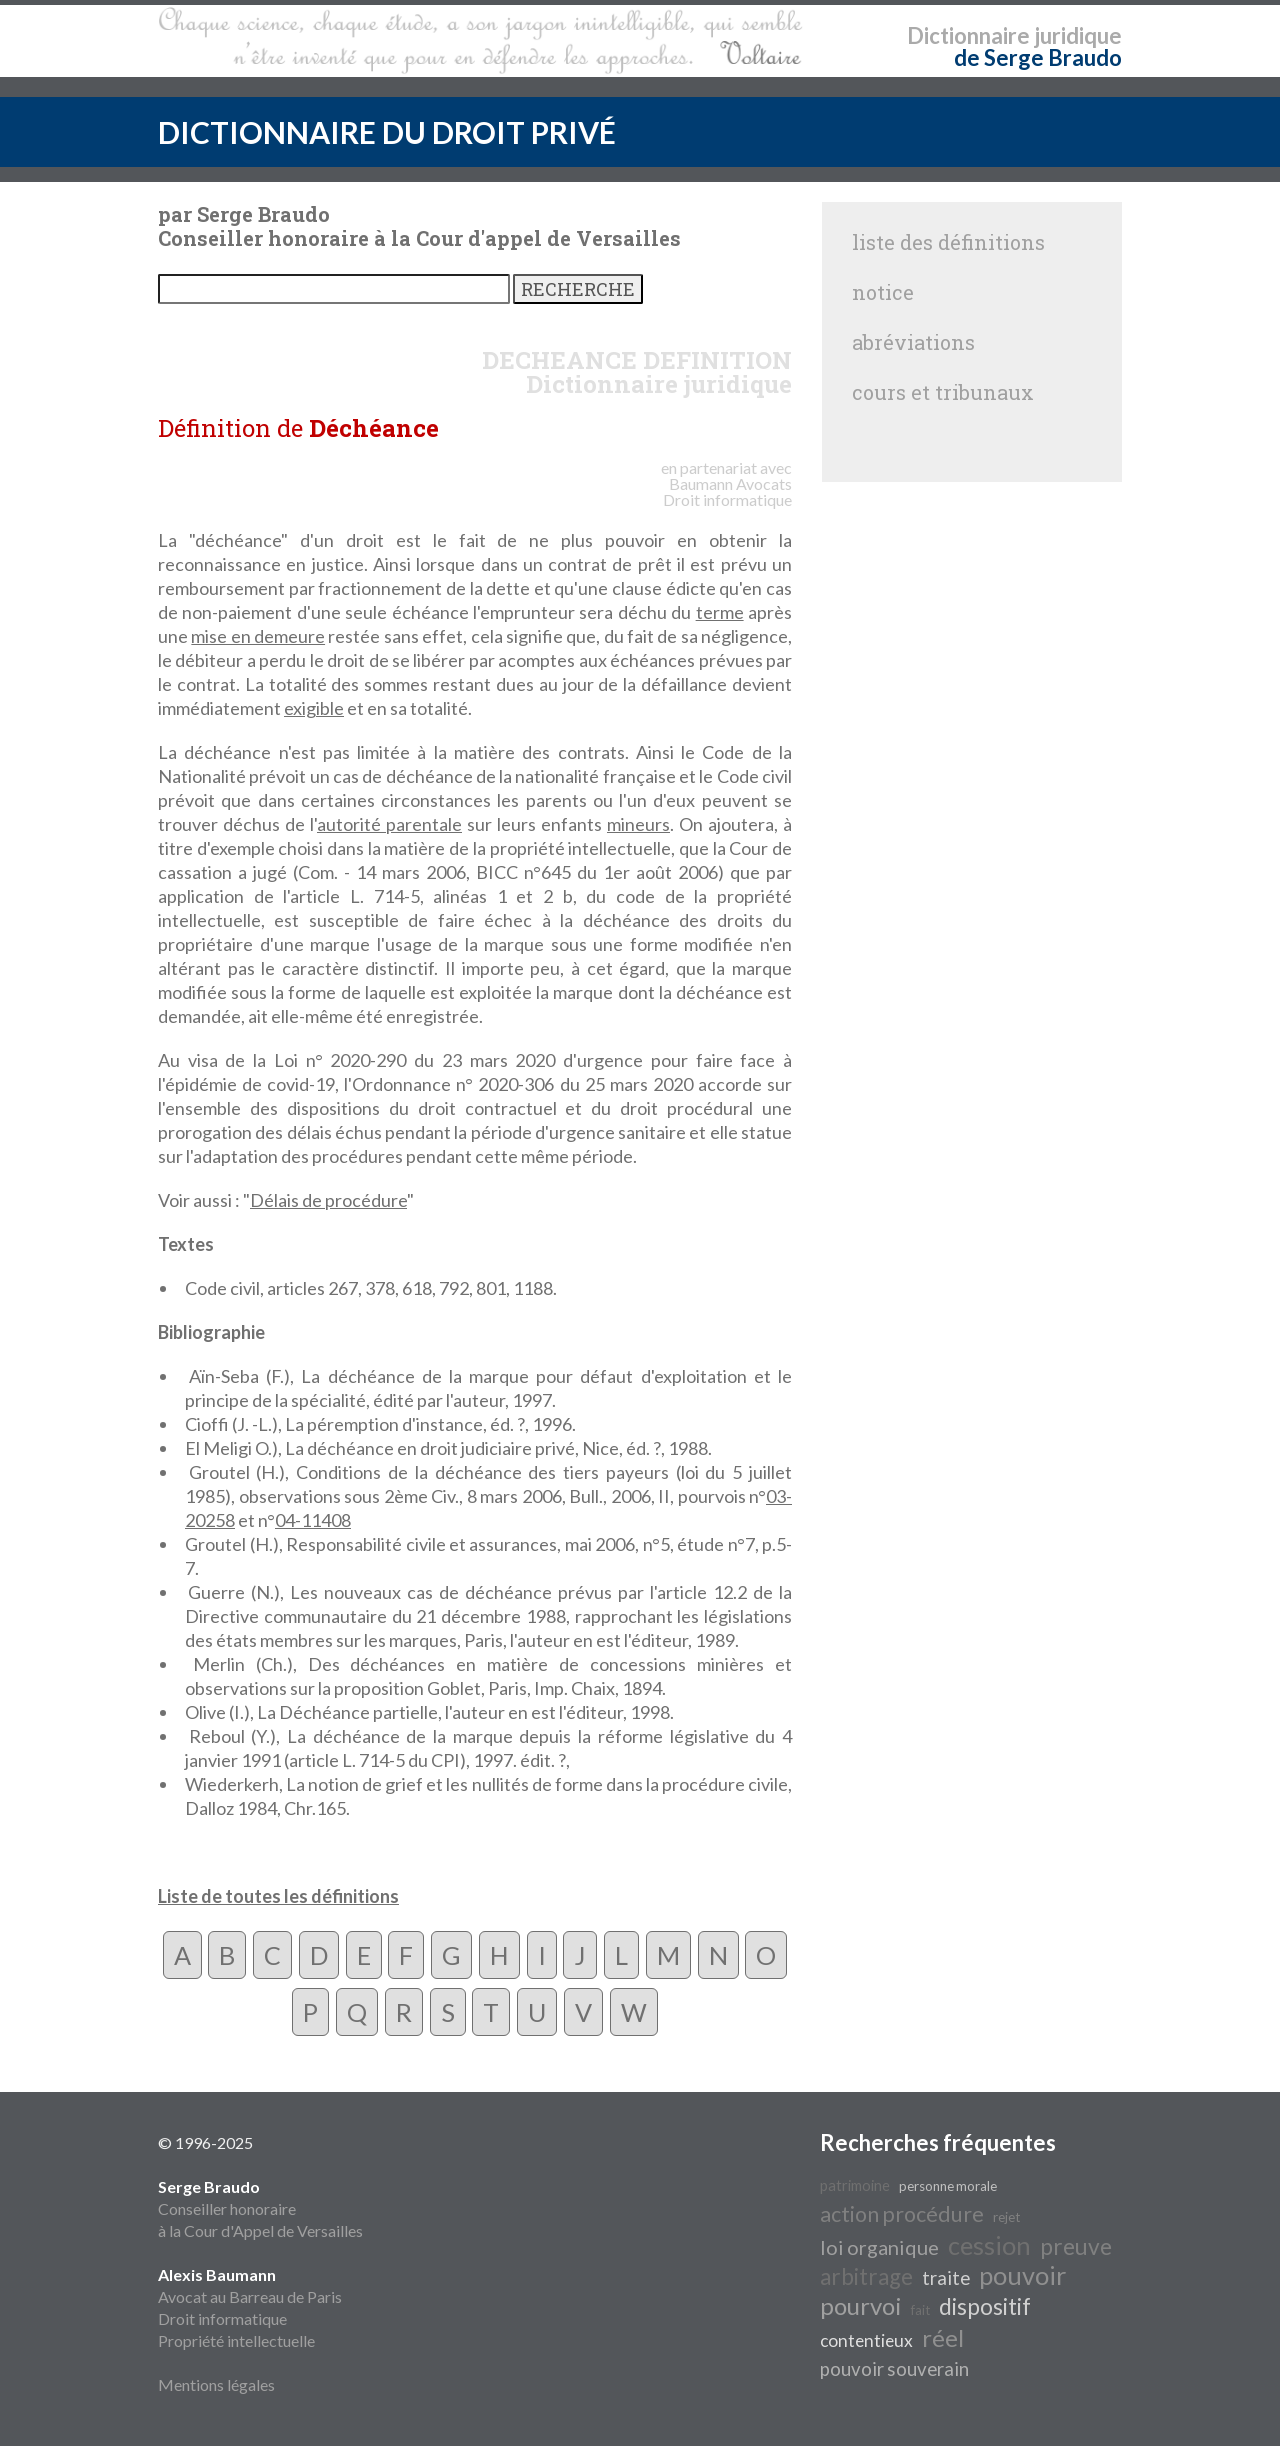  I want to click on arbitrage, so click(866, 2276).